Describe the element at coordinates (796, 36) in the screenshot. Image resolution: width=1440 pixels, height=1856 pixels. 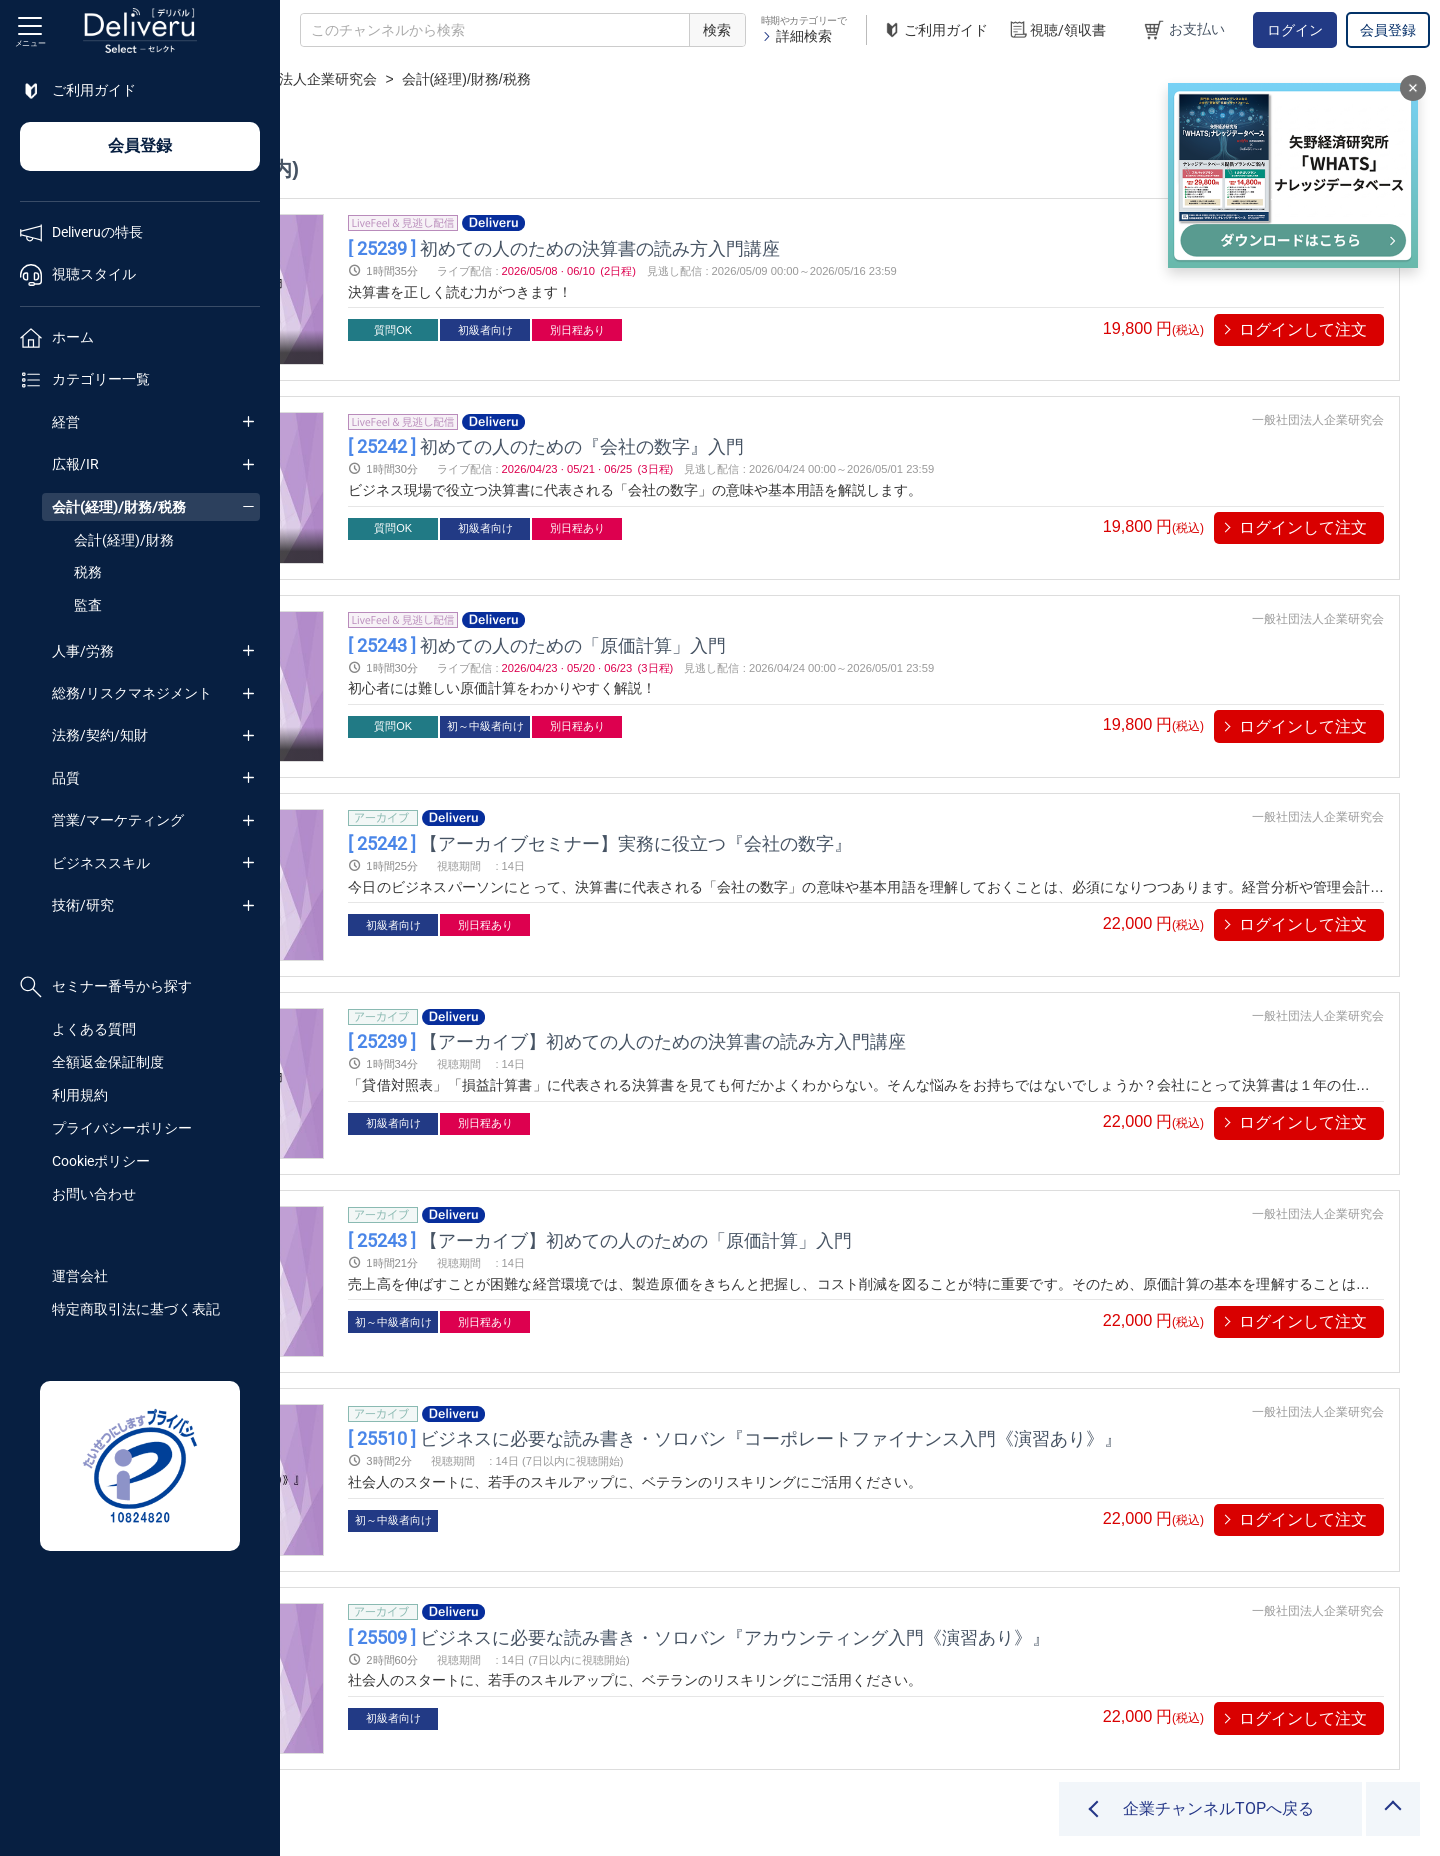
I see `詳細検索` at that location.